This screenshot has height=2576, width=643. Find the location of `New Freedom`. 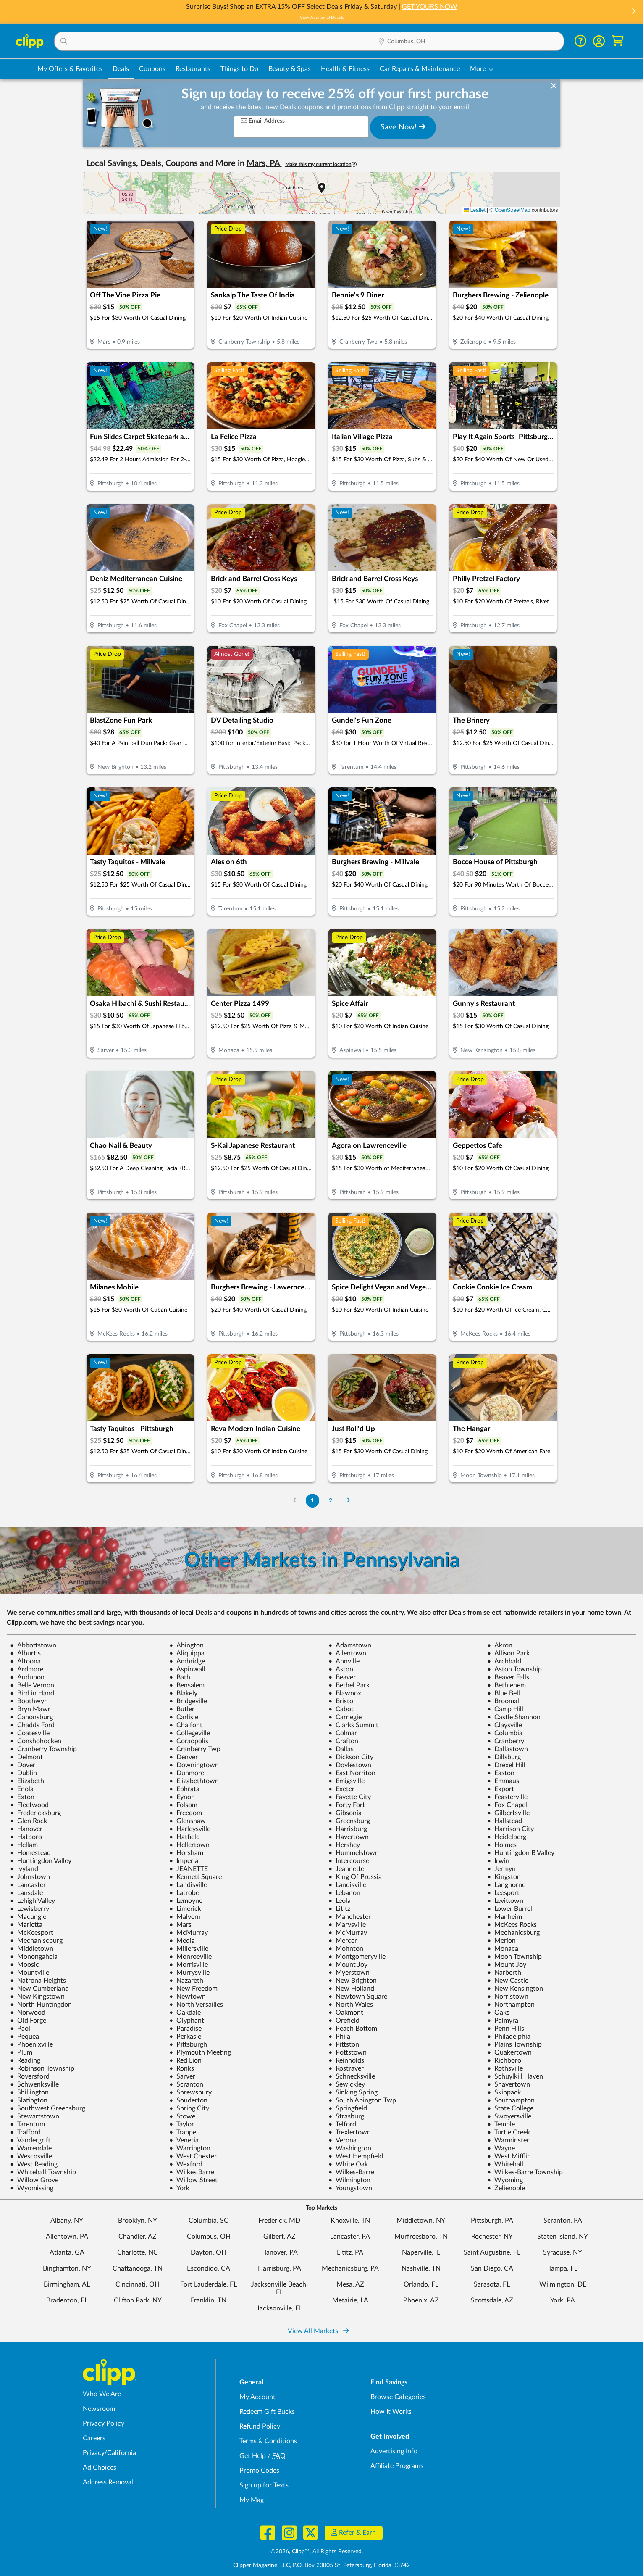

New Freedom is located at coordinates (193, 1988).